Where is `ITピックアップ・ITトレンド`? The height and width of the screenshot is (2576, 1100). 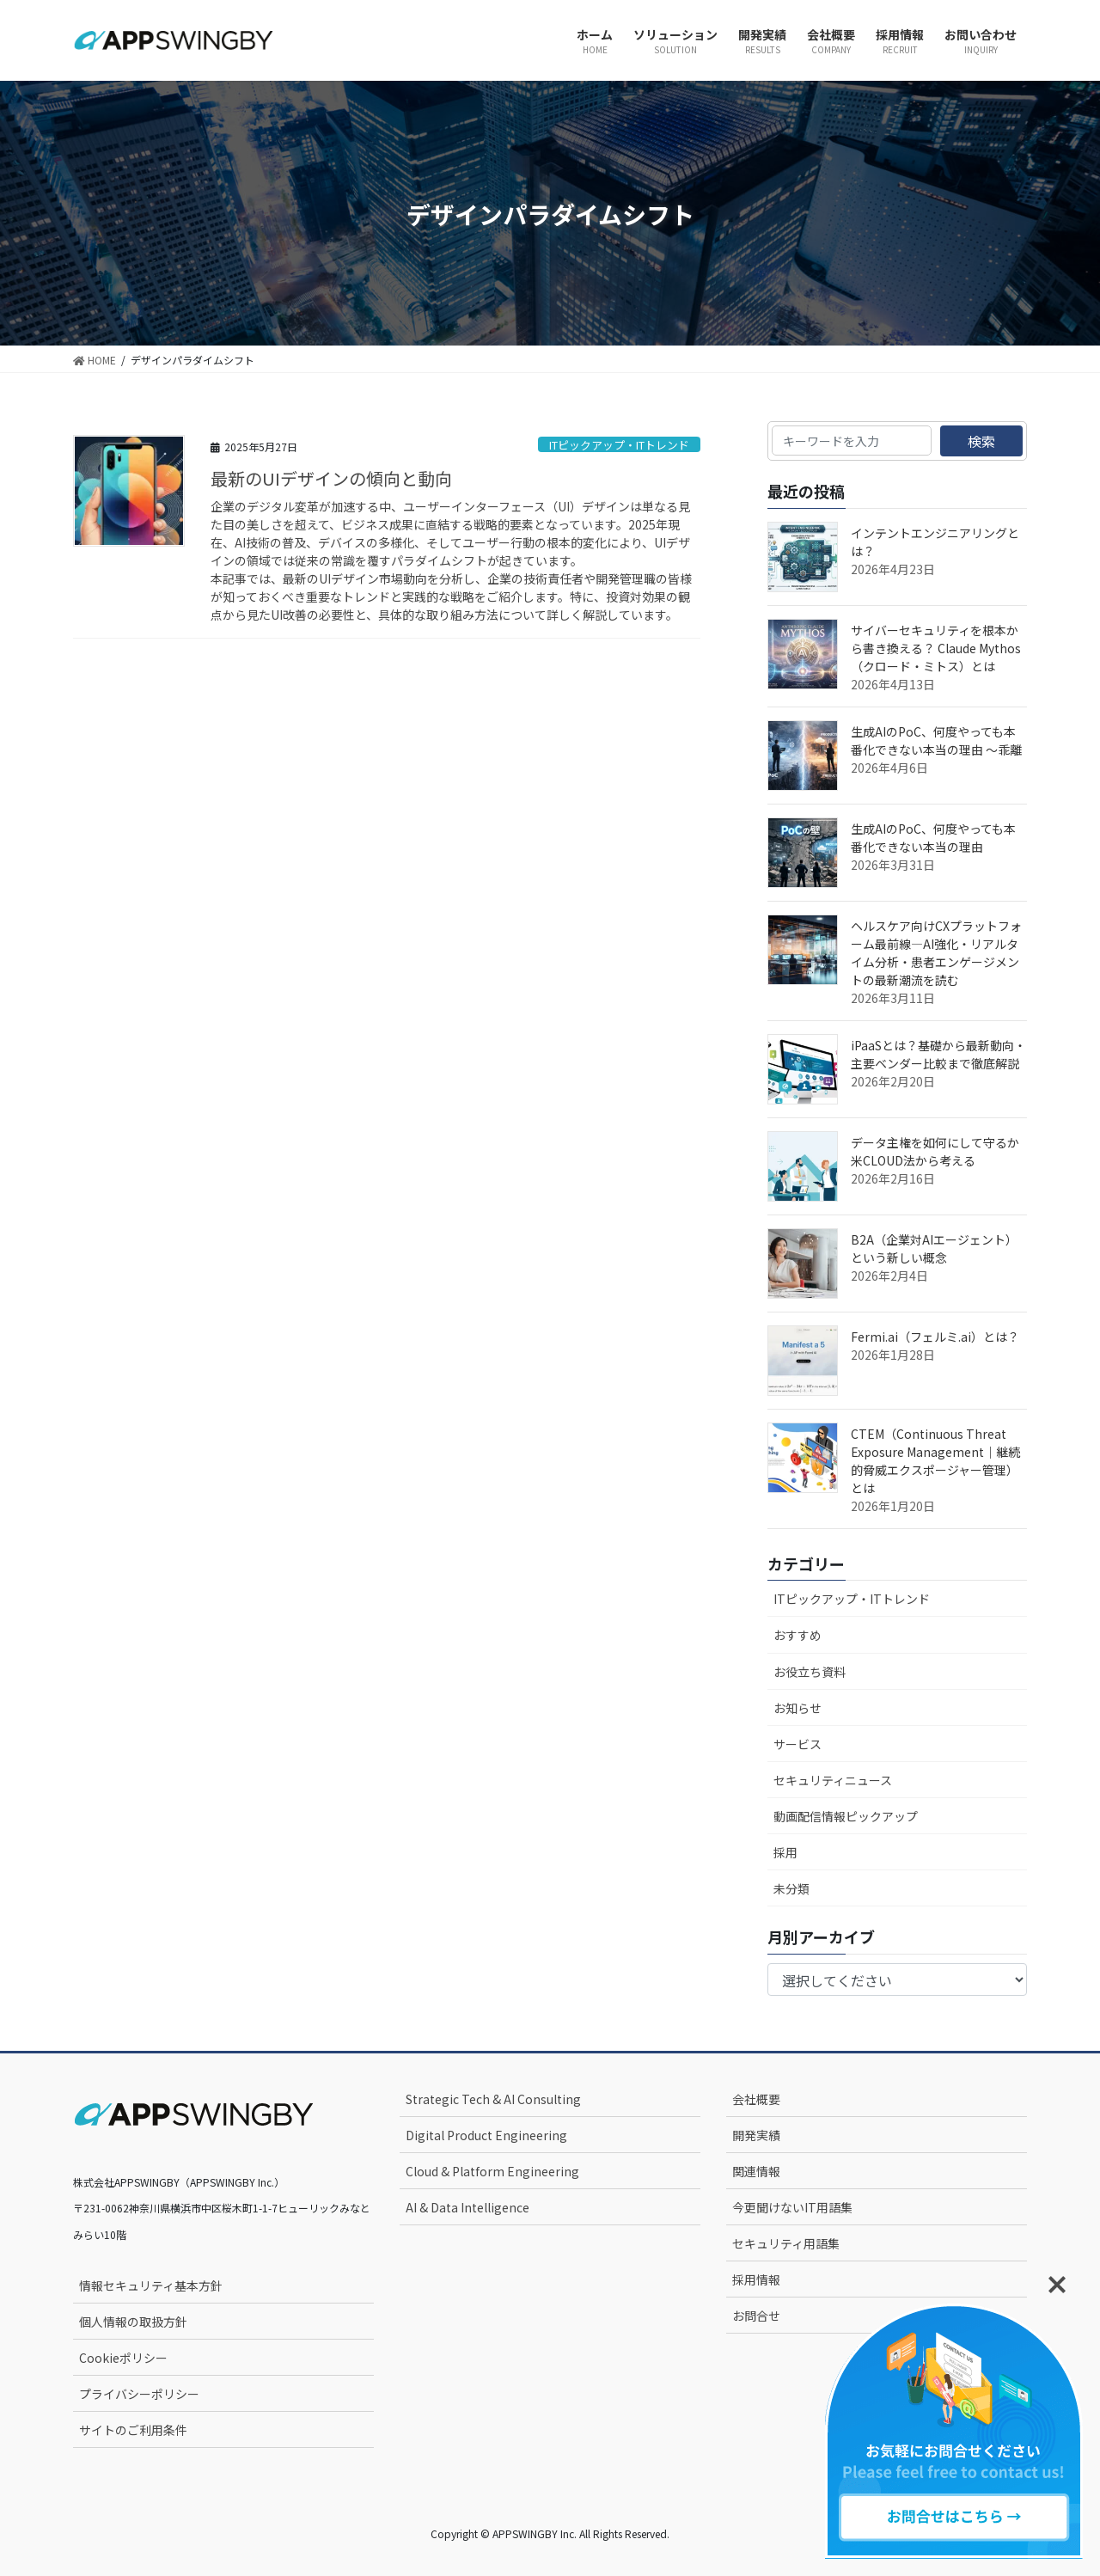
ITピックアップ・ITトレンド is located at coordinates (619, 445).